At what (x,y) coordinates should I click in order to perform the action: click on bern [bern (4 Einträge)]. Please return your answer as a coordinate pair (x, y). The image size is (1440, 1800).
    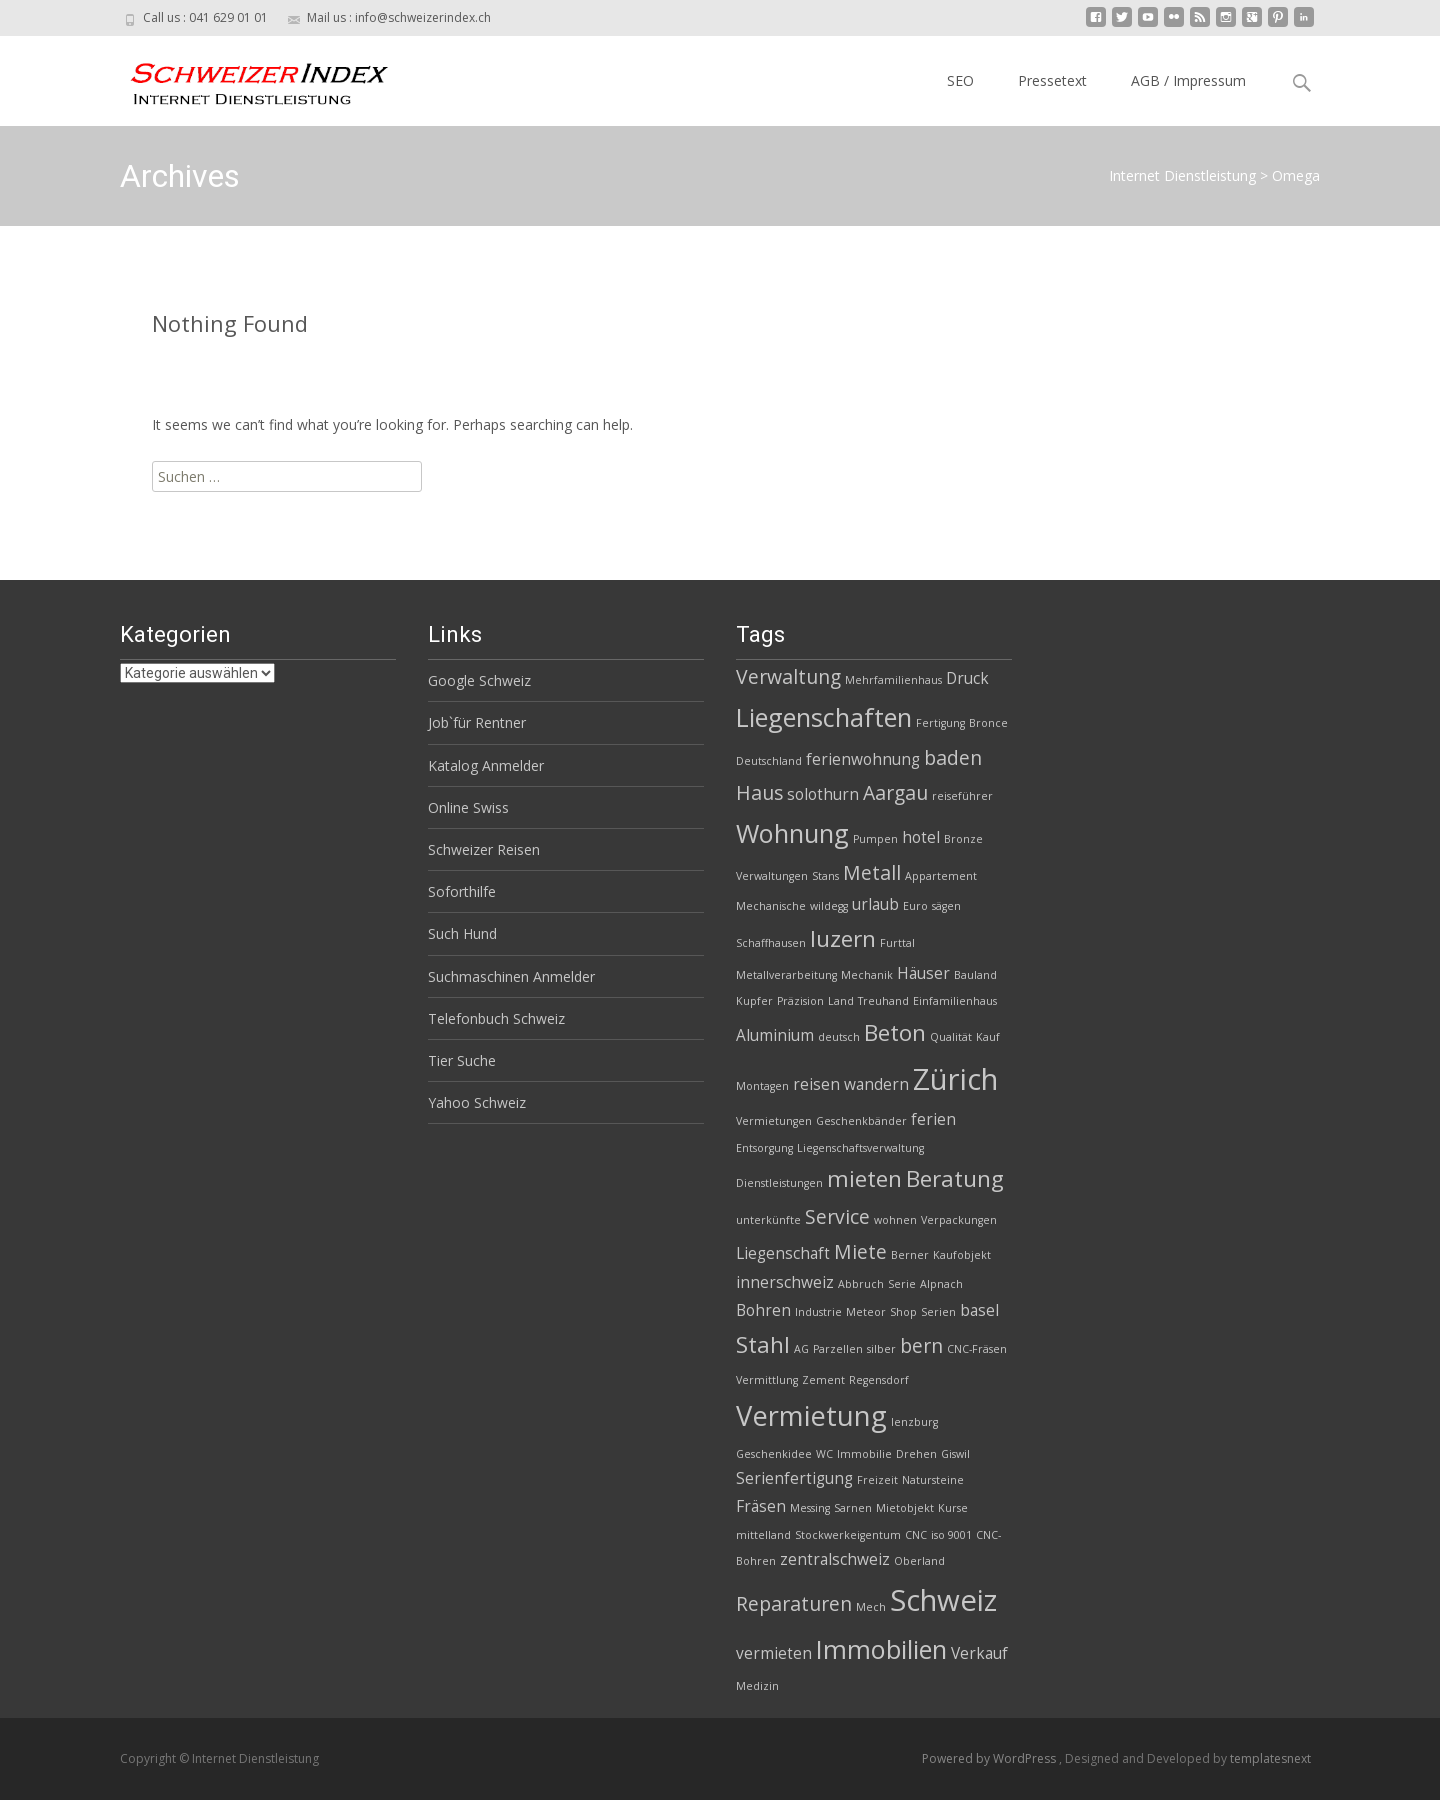
    Looking at the image, I should click on (921, 1345).